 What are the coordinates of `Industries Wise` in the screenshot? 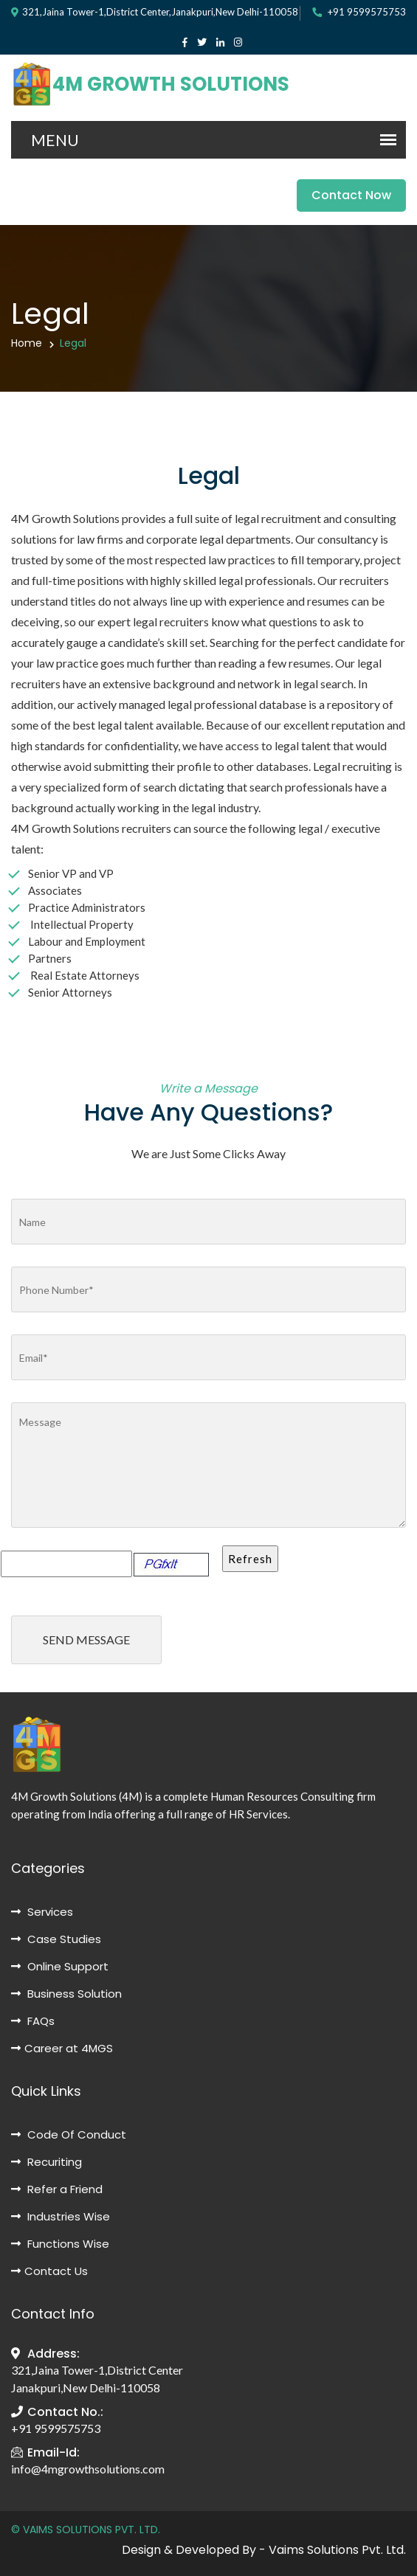 It's located at (60, 2216).